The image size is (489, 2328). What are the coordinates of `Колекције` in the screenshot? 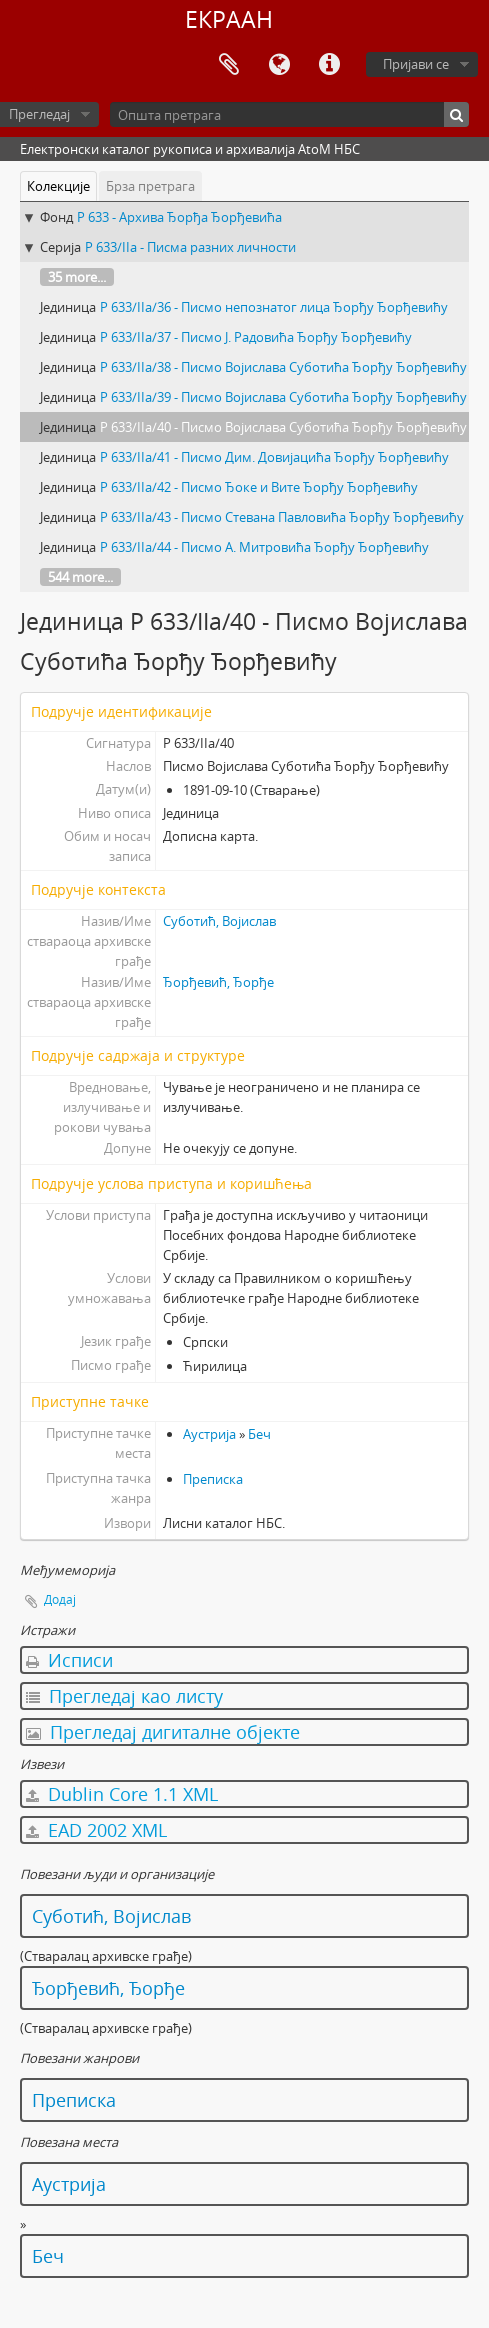 It's located at (58, 186).